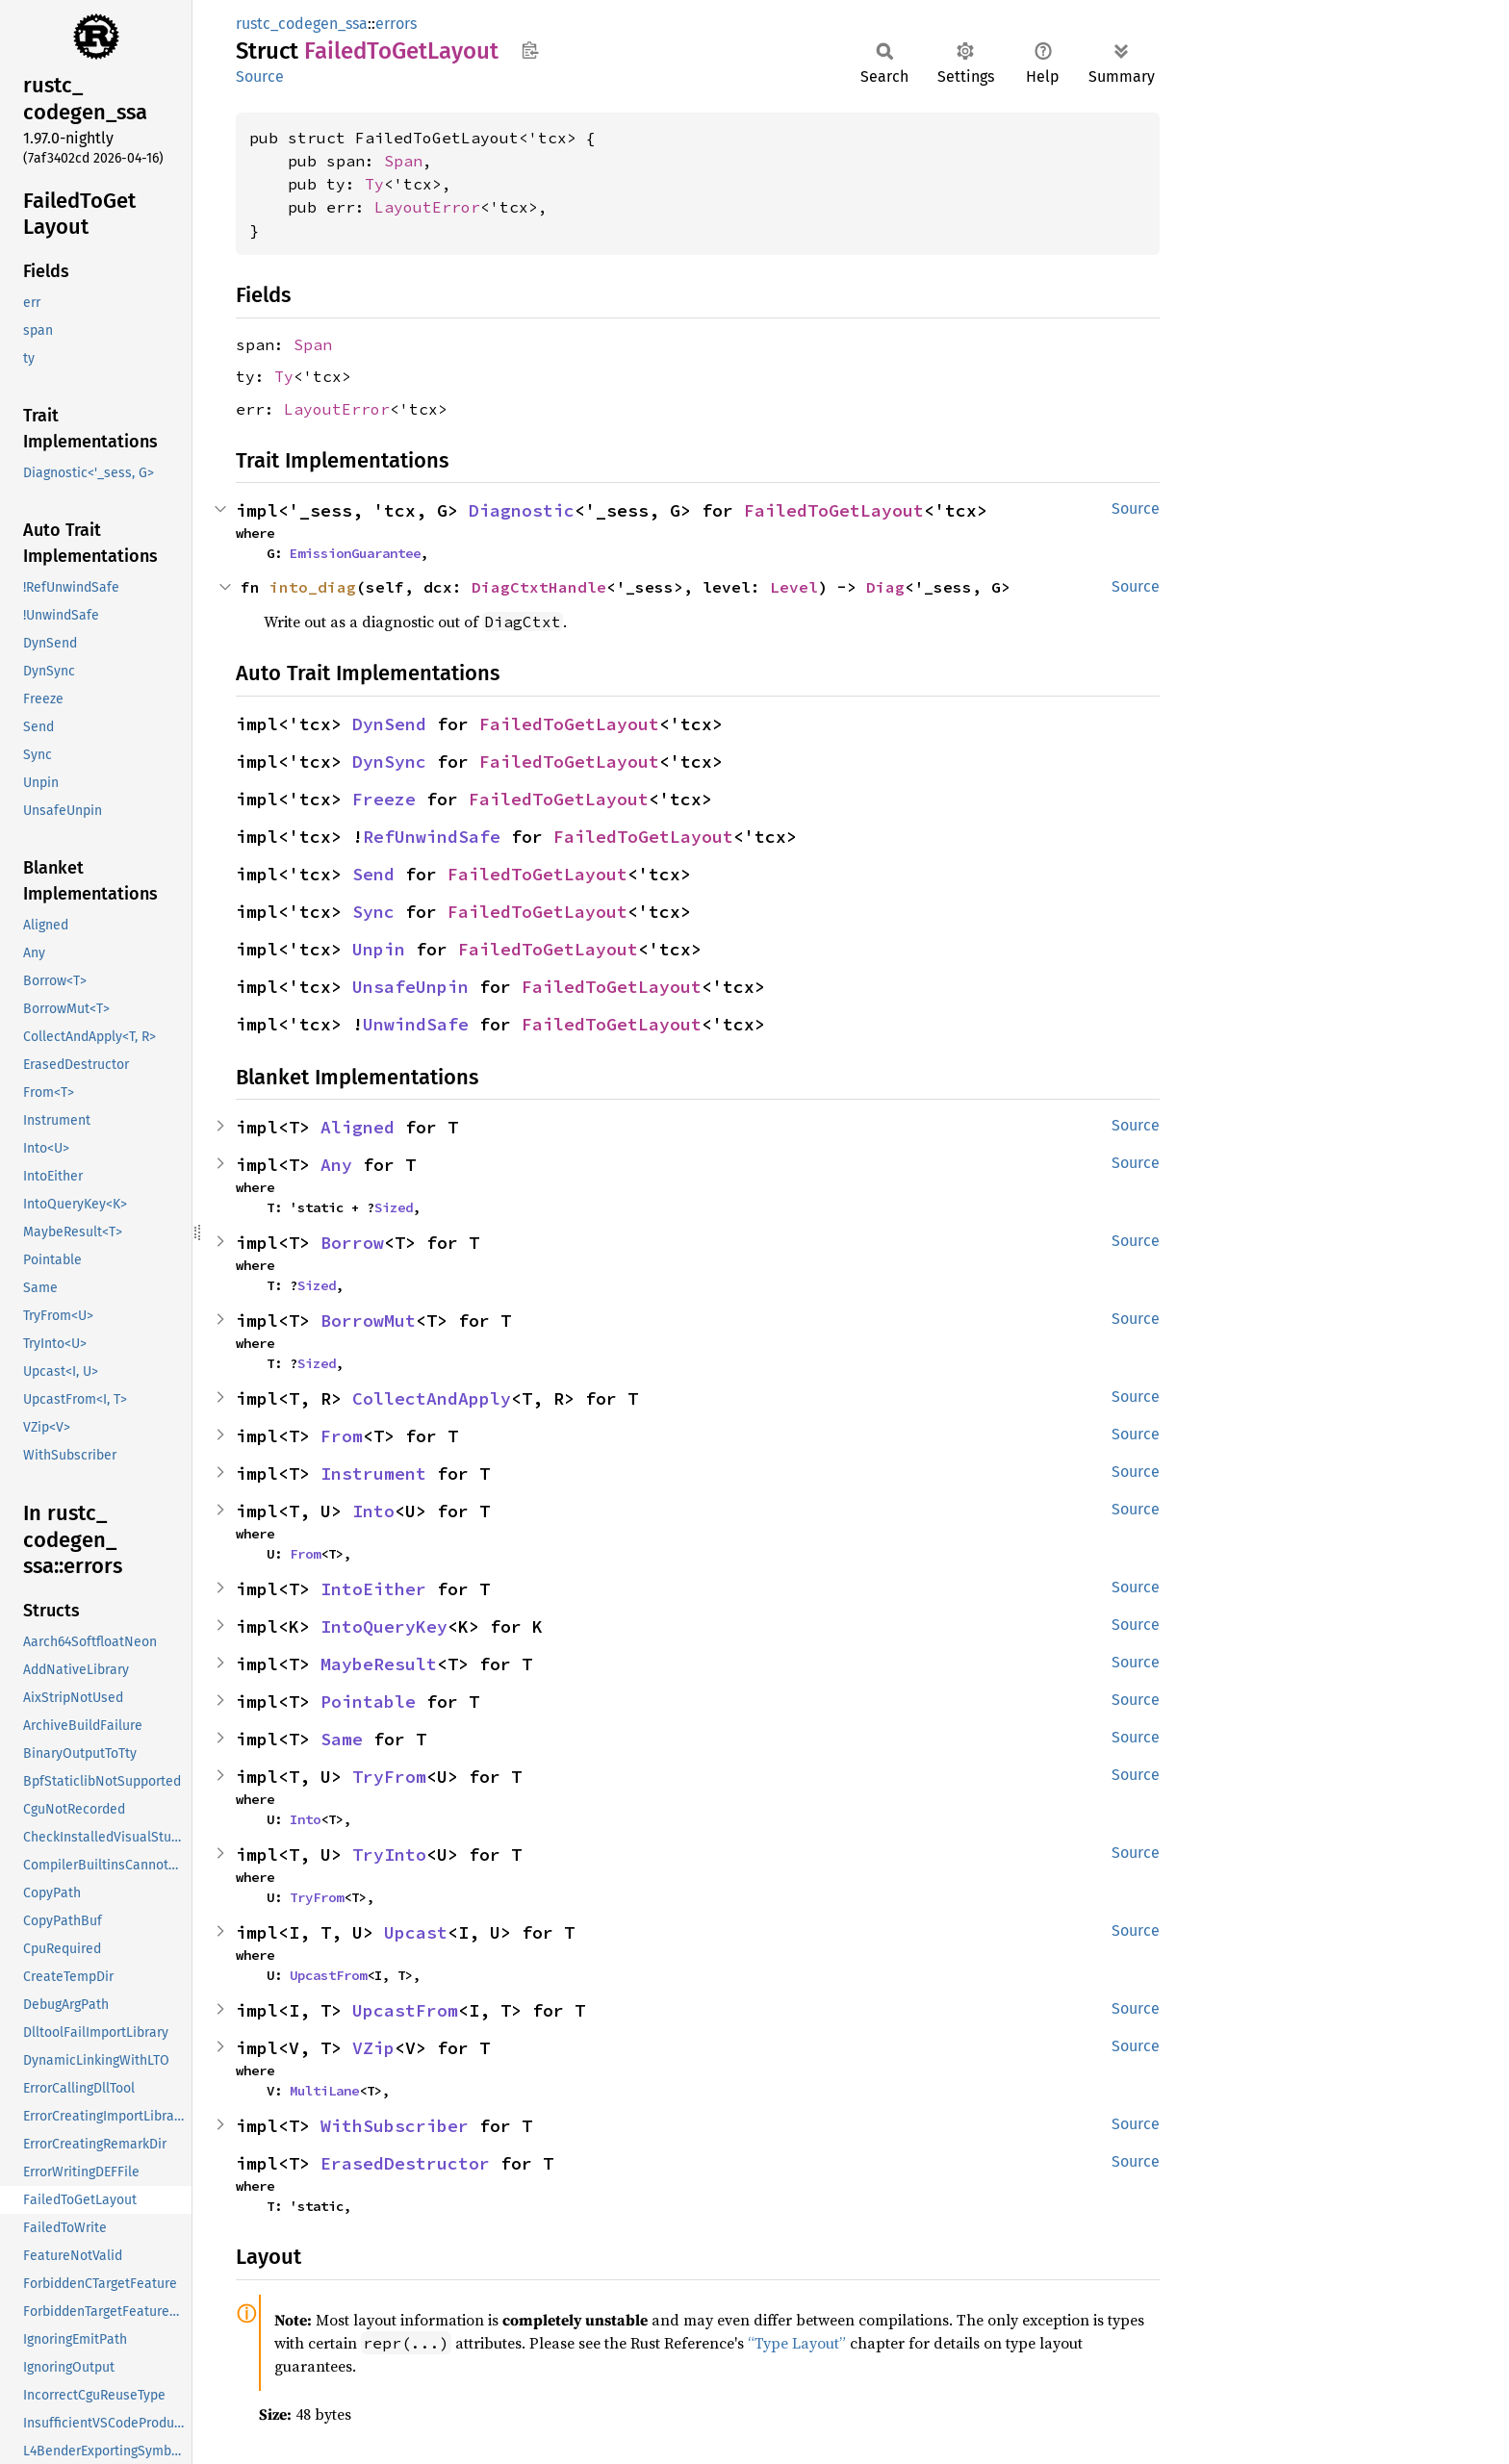 The width and height of the screenshot is (1509, 2464). I want to click on TryFrom, so click(389, 1776).